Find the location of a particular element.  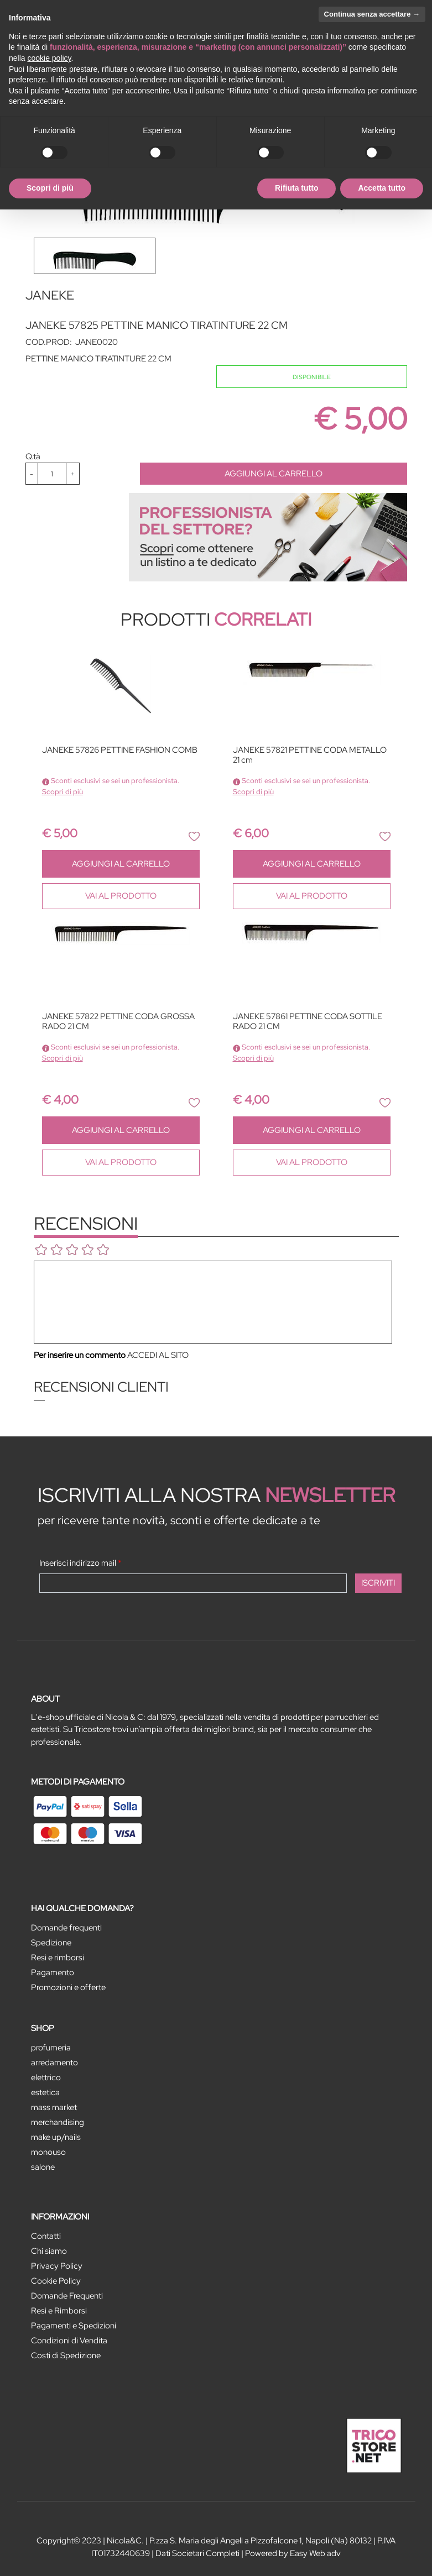

Inserisci indirizzo mail is located at coordinates (80, 1562).